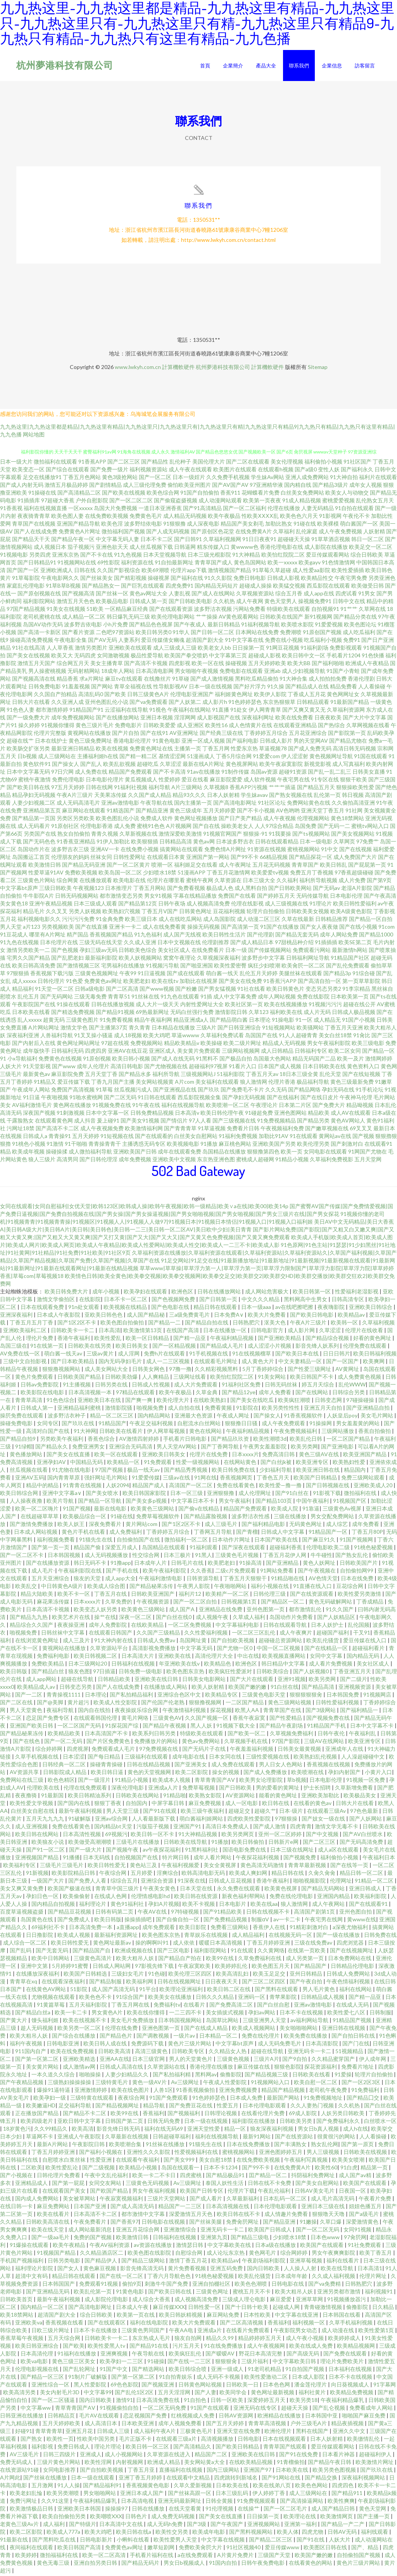 This screenshot has height=2576, width=397. Describe the element at coordinates (37, 2370) in the screenshot. I see `伦理电影视频在线` at that location.